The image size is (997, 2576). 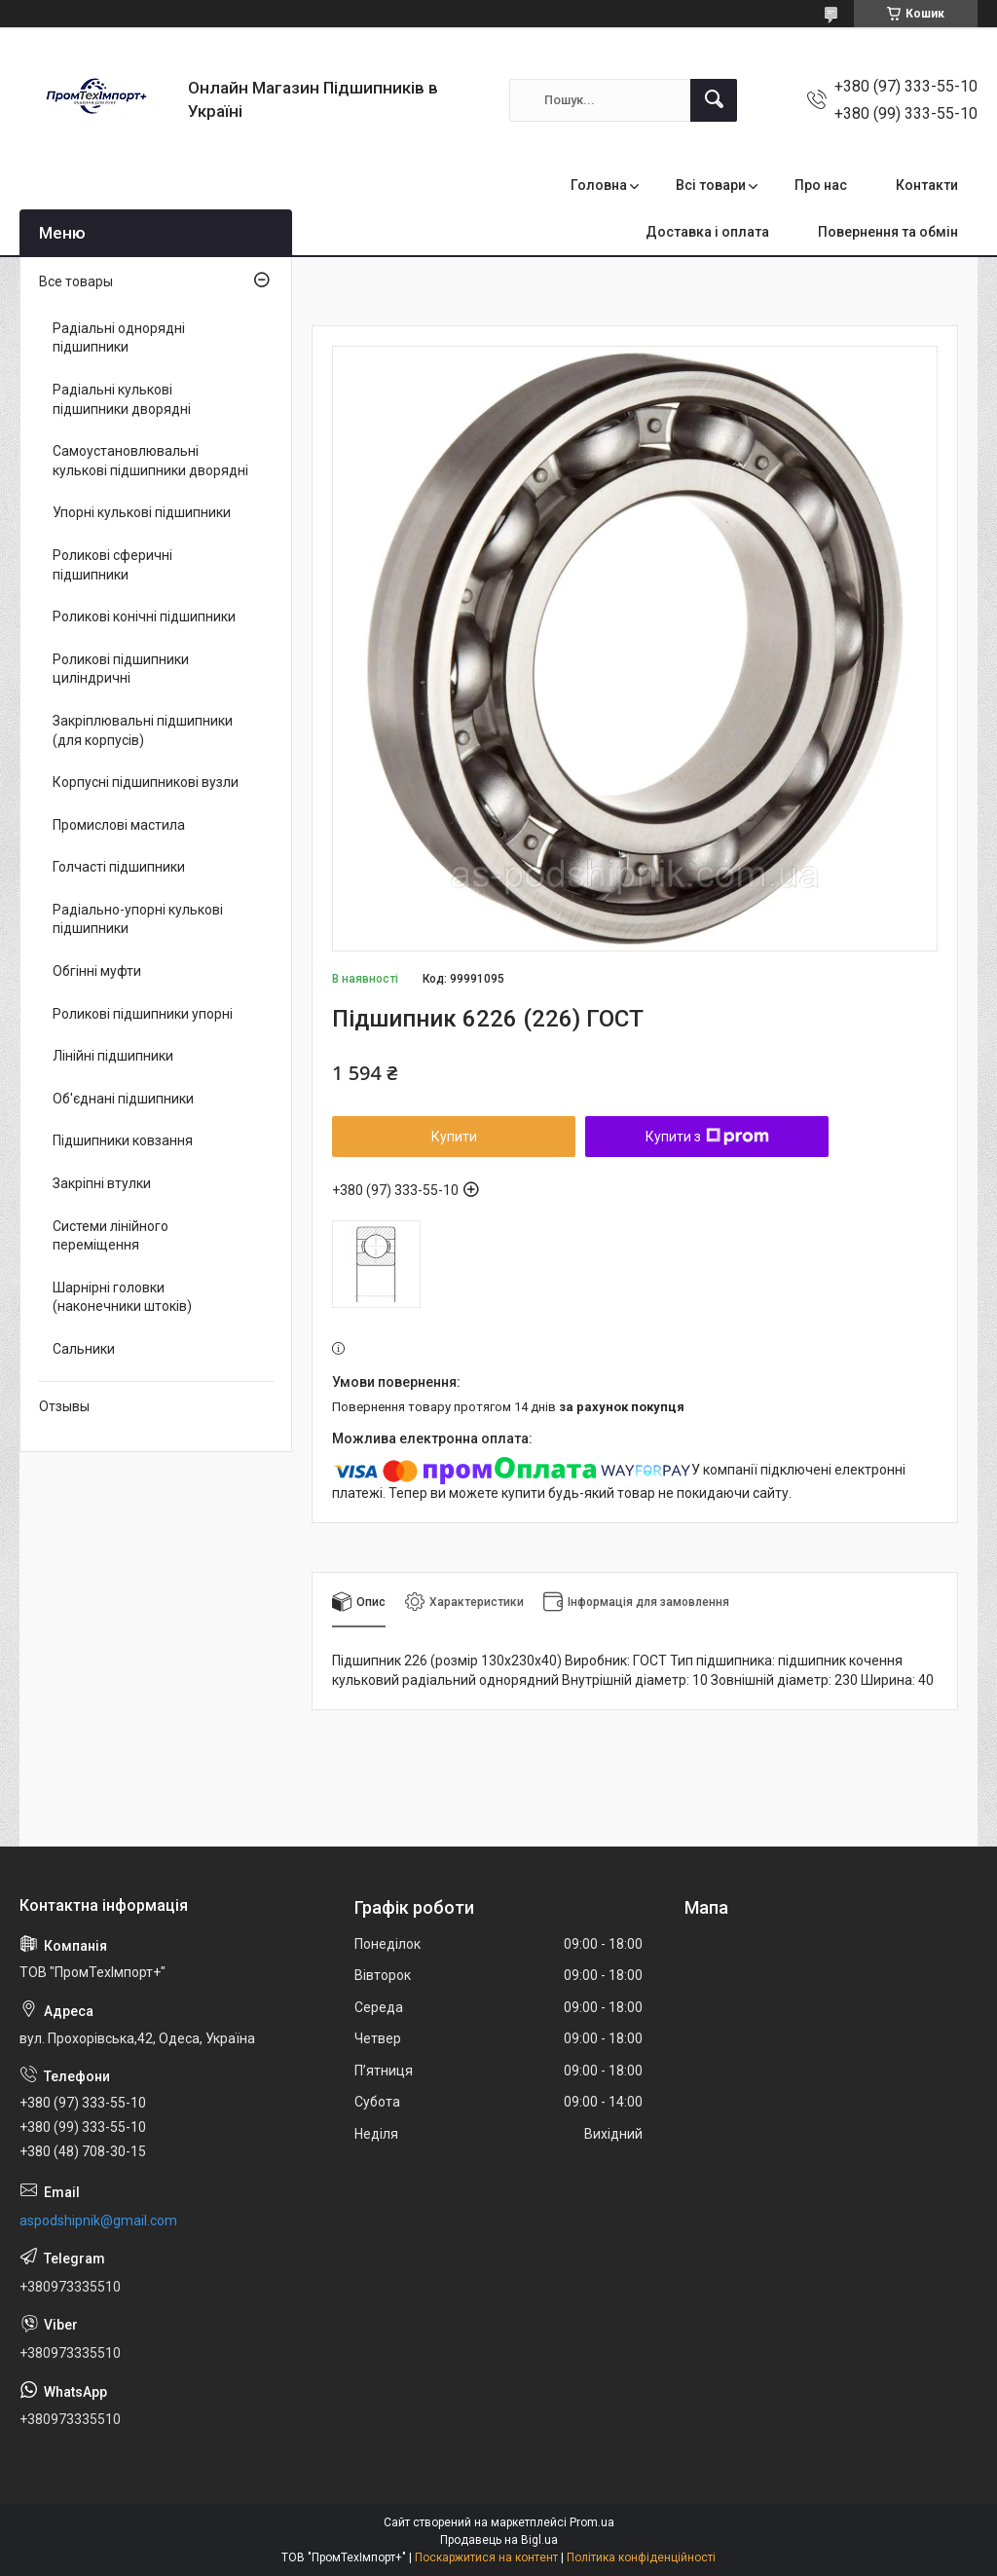 What do you see at coordinates (112, 564) in the screenshot?
I see `Роликові сферичні підшипники` at bounding box center [112, 564].